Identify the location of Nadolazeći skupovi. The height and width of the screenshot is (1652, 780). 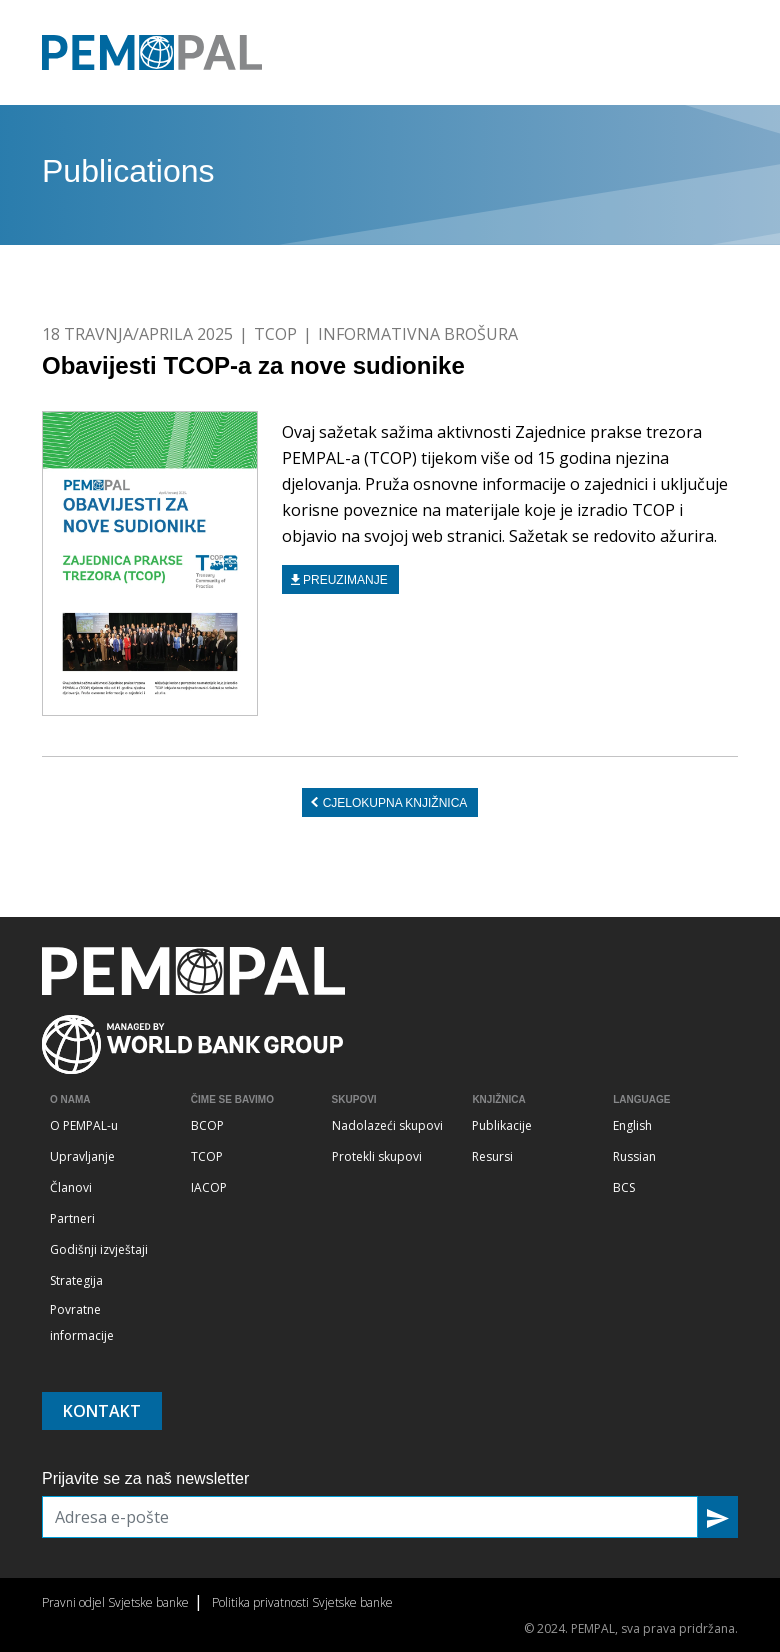
(387, 1125).